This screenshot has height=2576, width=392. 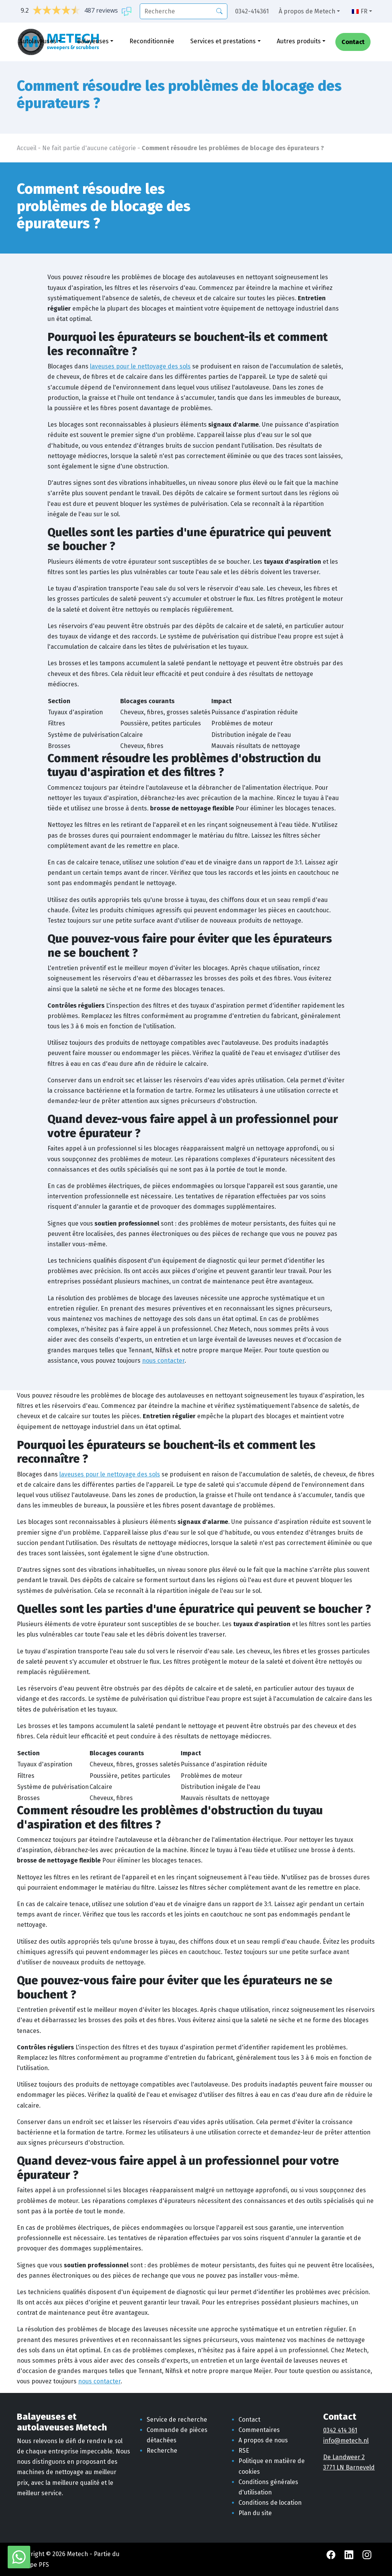 What do you see at coordinates (340, 2430) in the screenshot?
I see `0342 414 361` at bounding box center [340, 2430].